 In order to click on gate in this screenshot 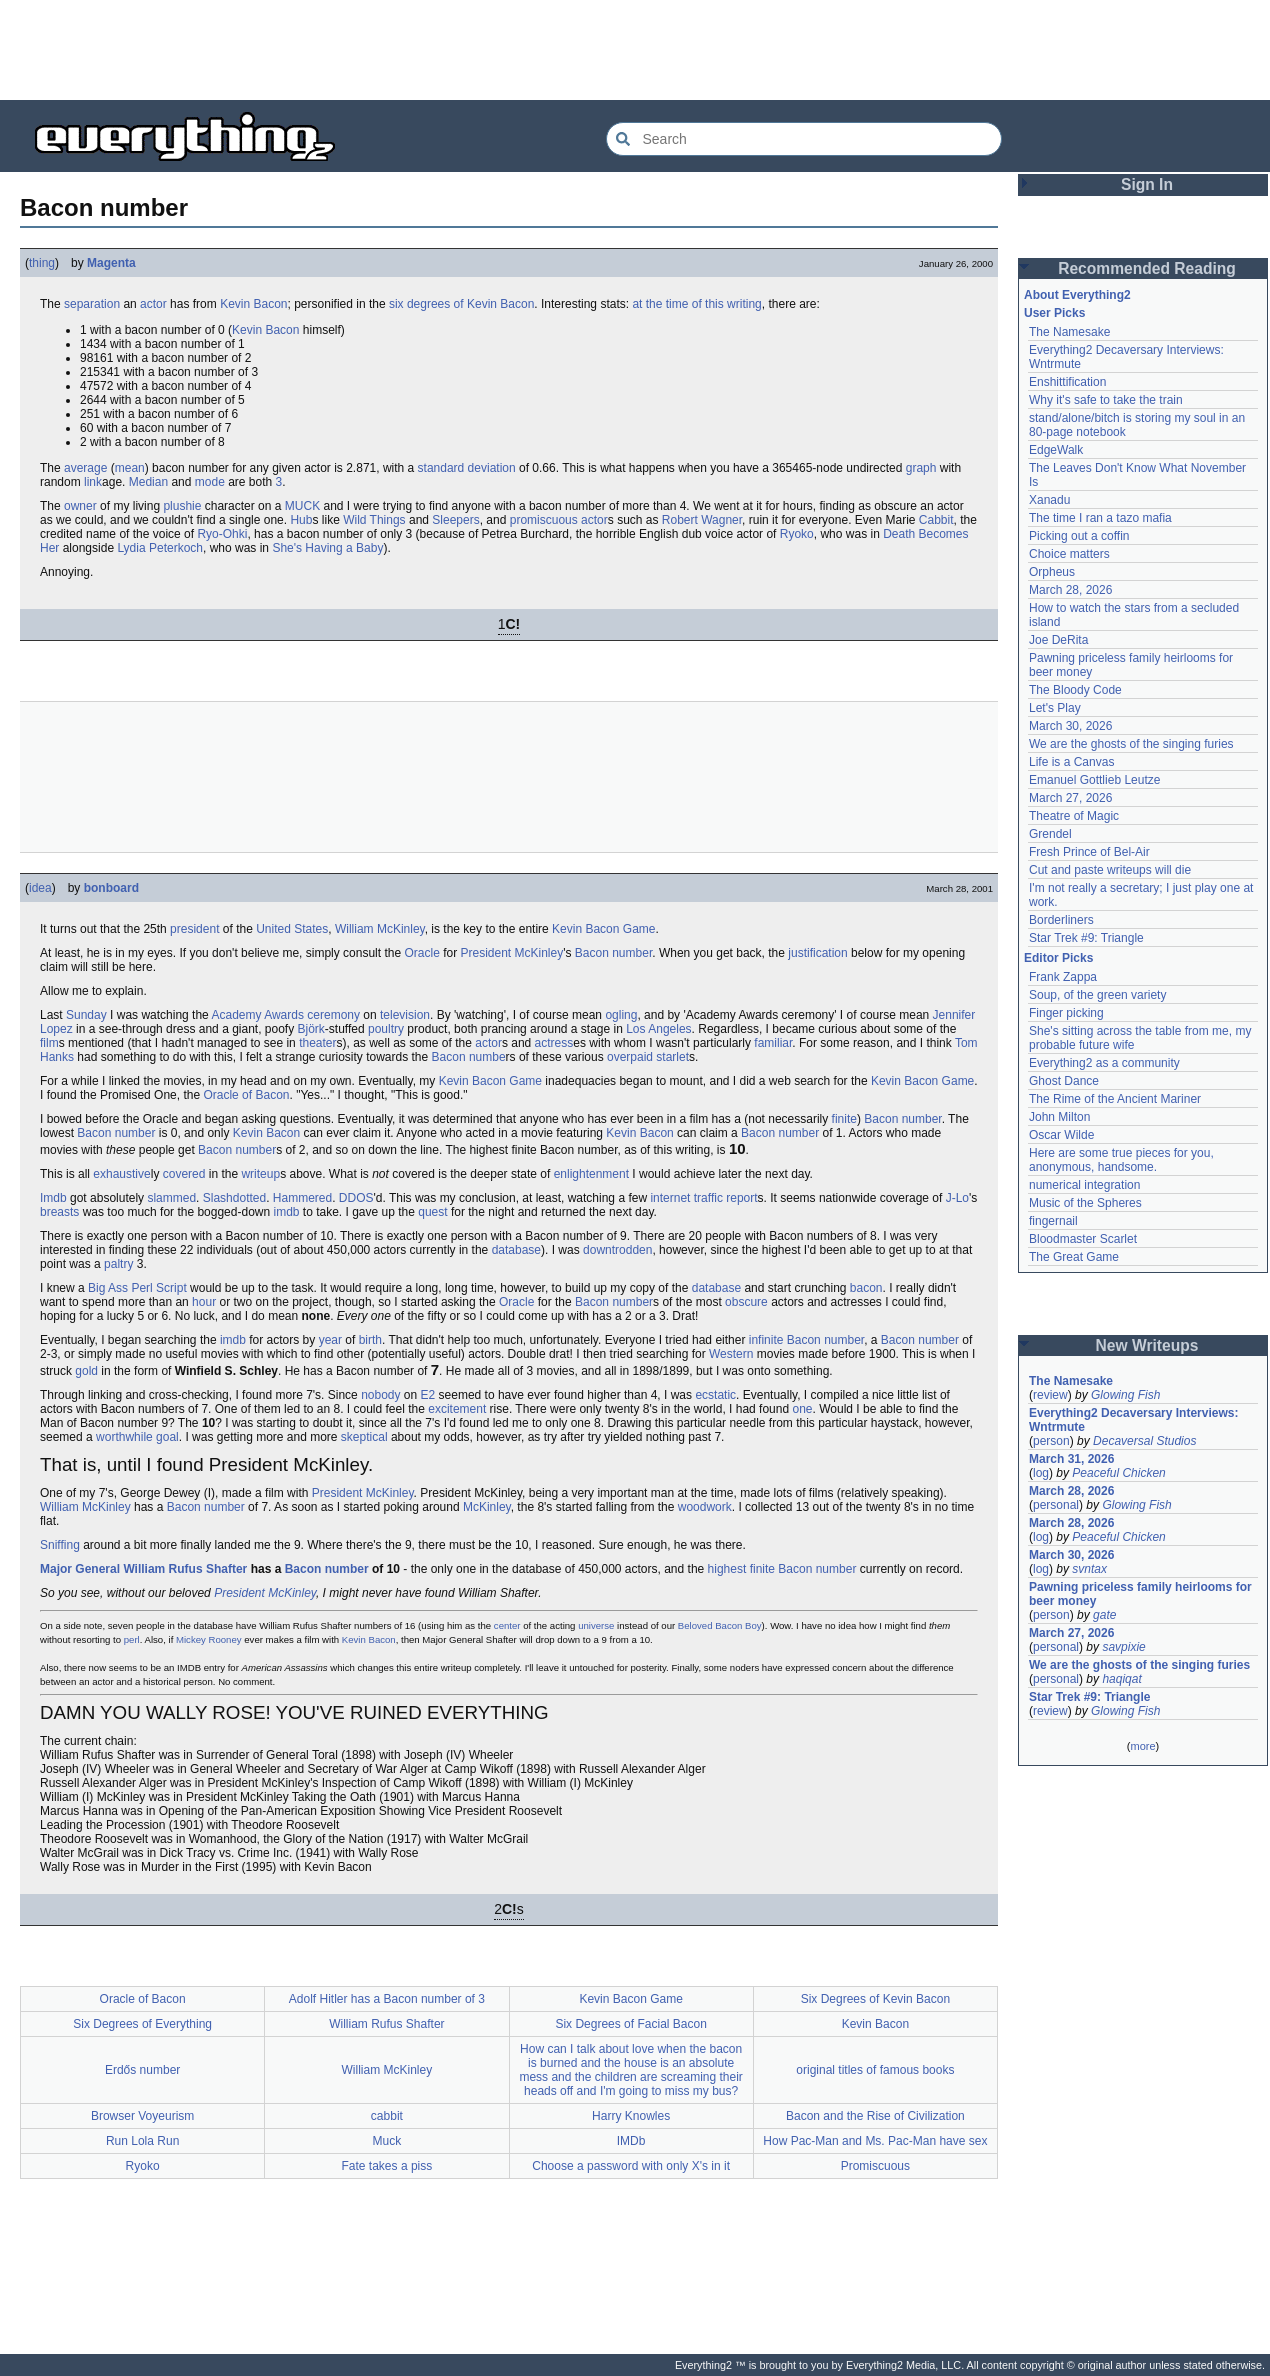, I will do `click(1104, 1615)`.